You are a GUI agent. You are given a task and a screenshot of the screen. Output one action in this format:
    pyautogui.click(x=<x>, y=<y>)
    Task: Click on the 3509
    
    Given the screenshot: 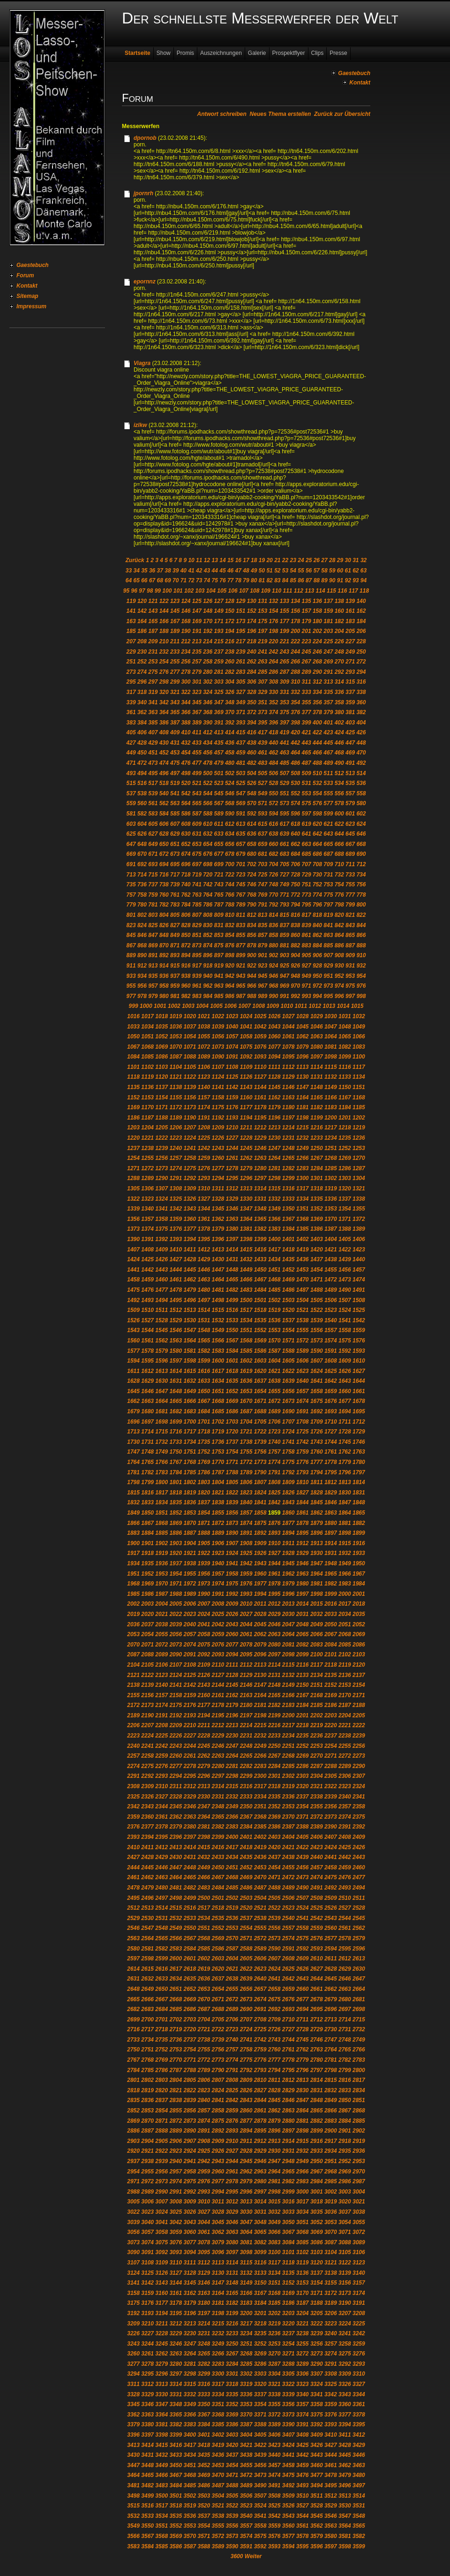 What is the action you would take?
    pyautogui.click(x=288, y=2495)
    